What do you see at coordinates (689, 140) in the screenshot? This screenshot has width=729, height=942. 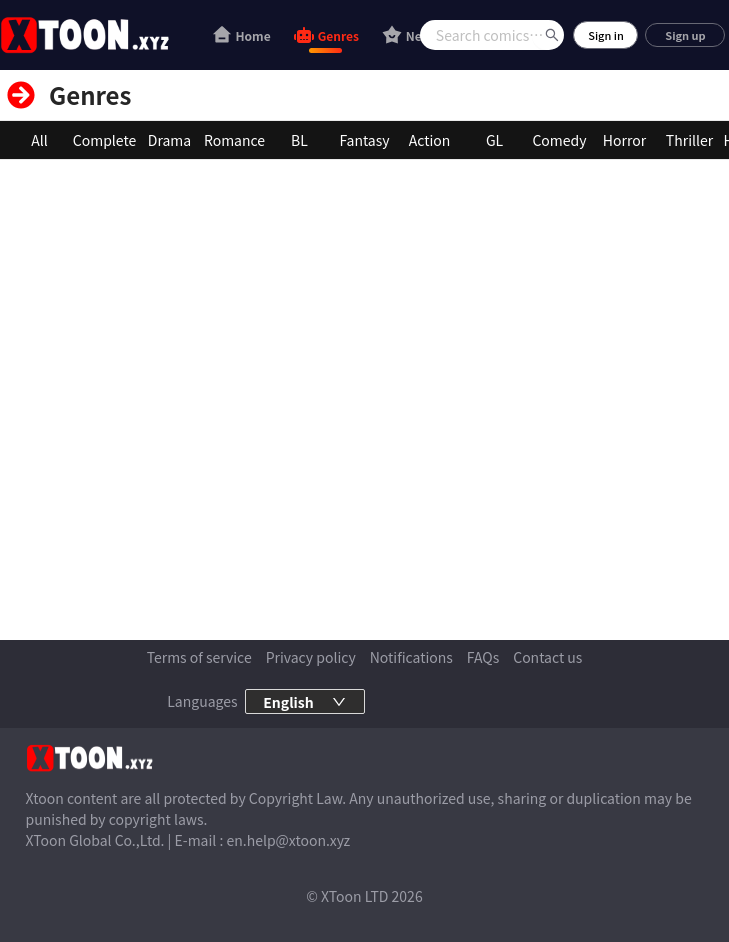 I see `Thriller` at bounding box center [689, 140].